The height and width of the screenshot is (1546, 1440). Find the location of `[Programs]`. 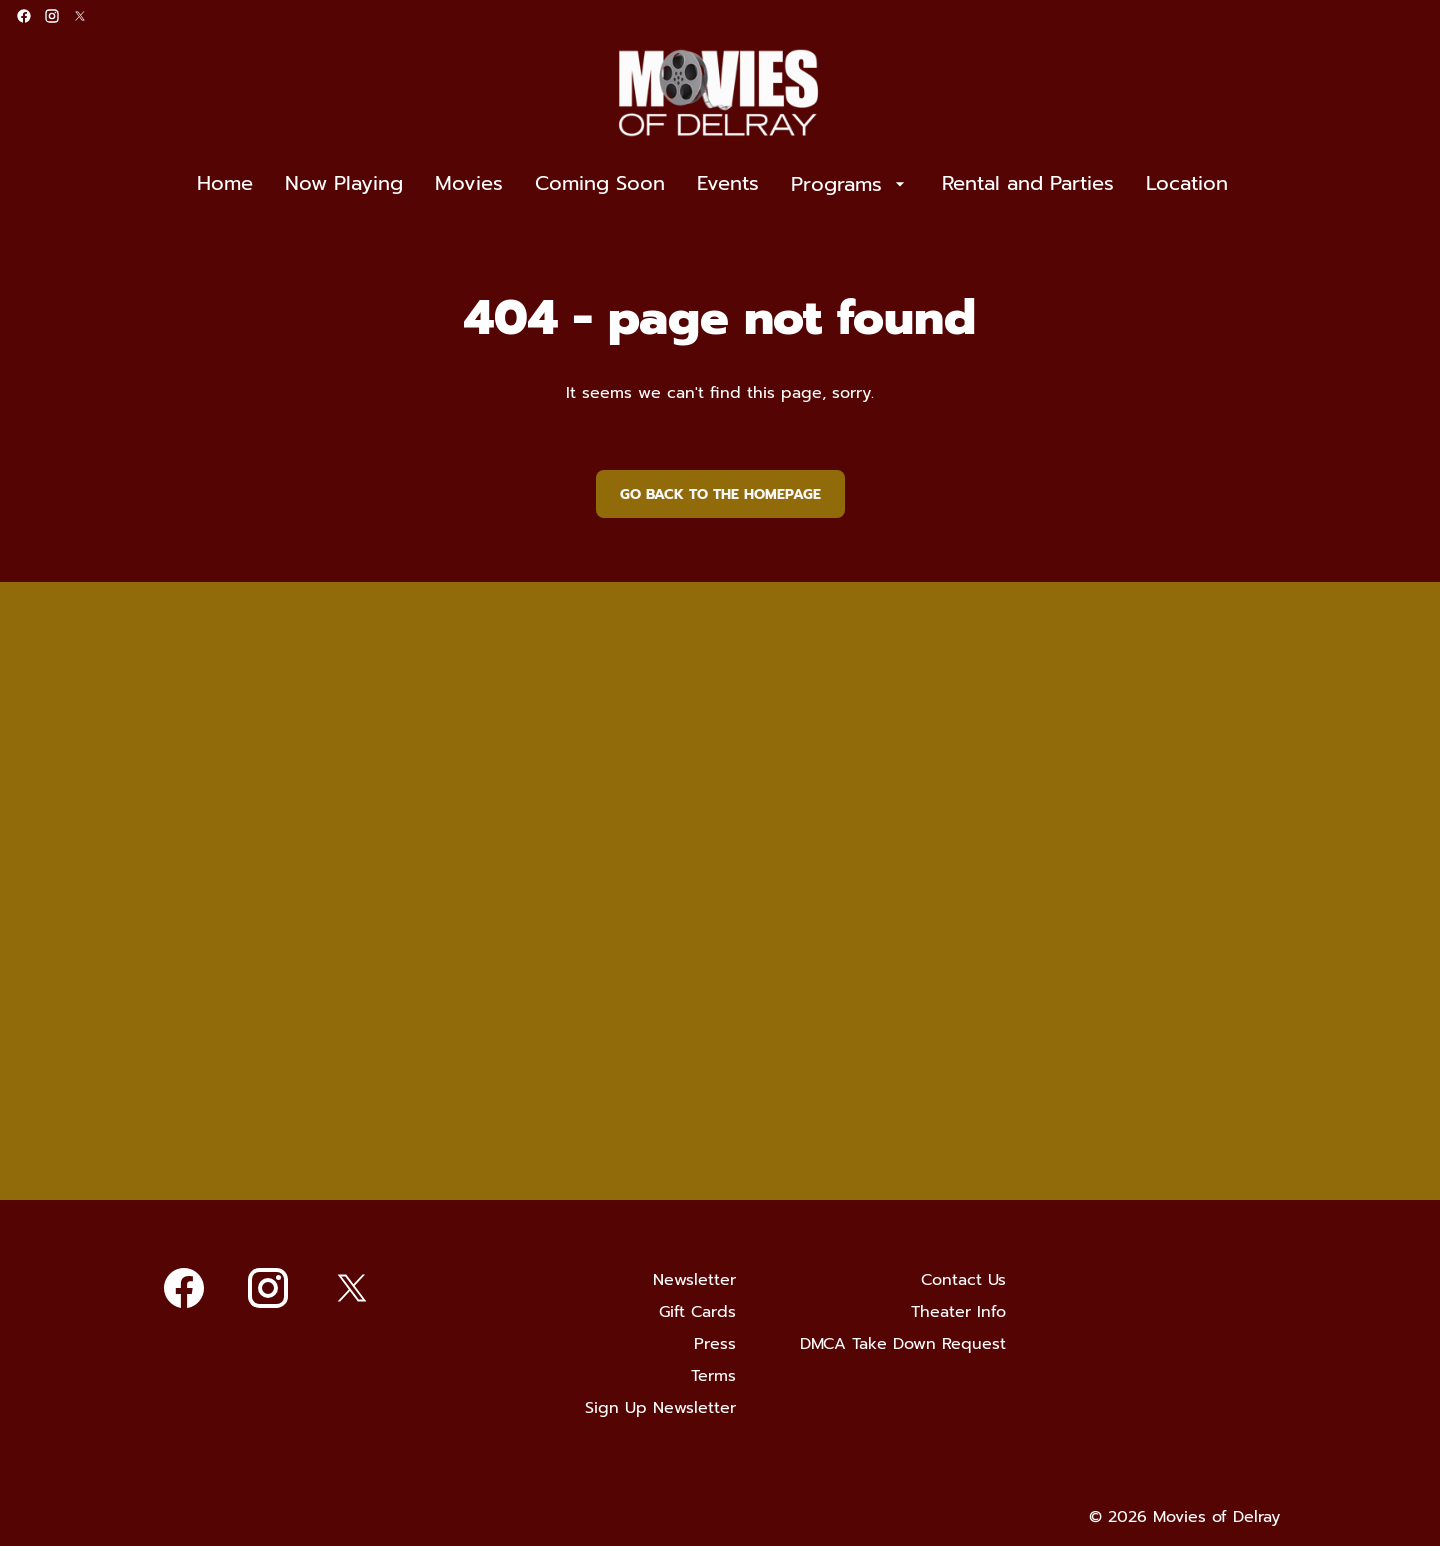

[Programs] is located at coordinates (850, 184).